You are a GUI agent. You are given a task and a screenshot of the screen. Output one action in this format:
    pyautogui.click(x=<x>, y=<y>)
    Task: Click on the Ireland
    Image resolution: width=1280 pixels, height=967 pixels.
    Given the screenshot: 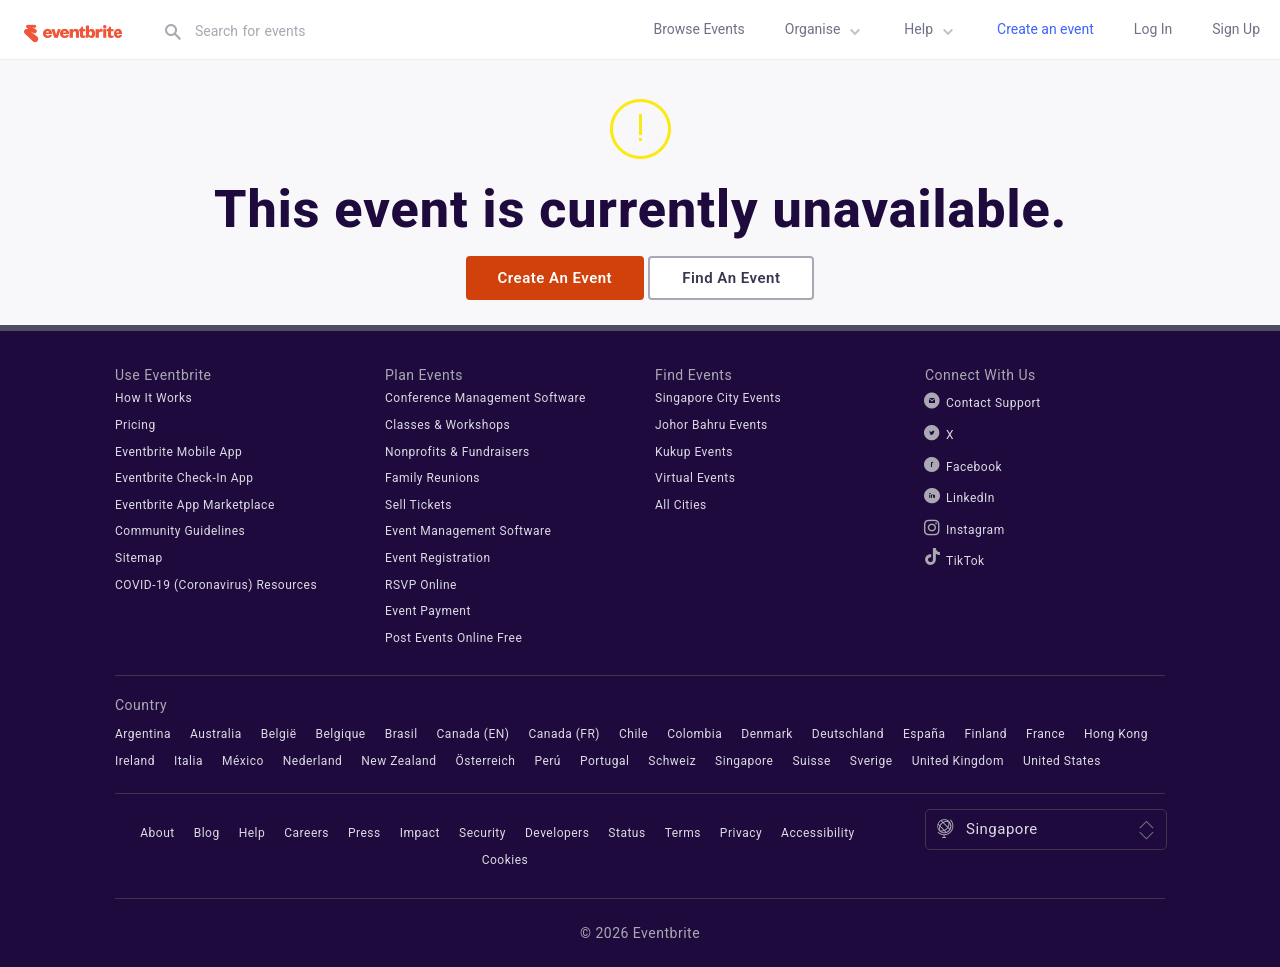 What is the action you would take?
    pyautogui.click(x=135, y=760)
    